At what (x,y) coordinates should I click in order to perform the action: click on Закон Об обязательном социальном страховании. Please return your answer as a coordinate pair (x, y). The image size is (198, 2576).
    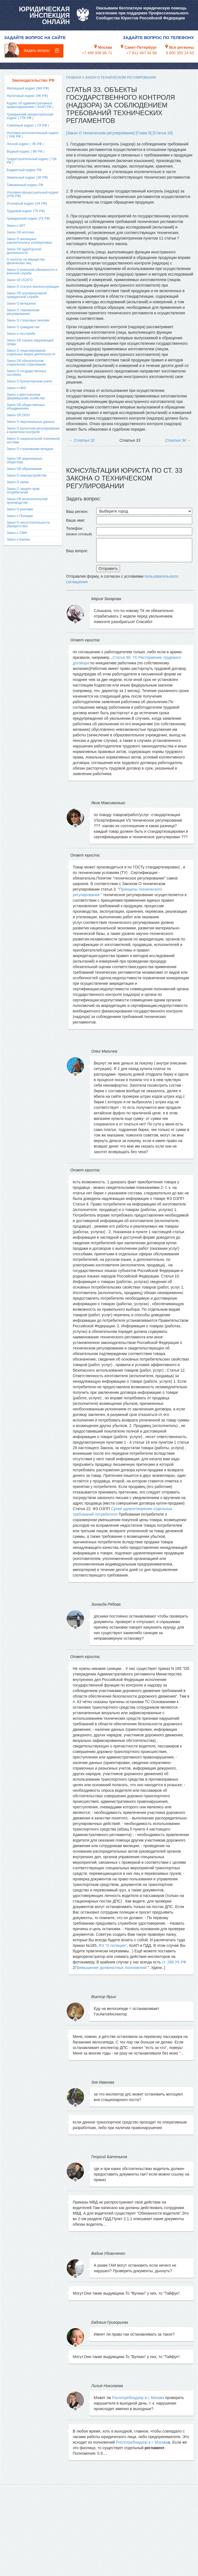
    Looking at the image, I should click on (26, 362).